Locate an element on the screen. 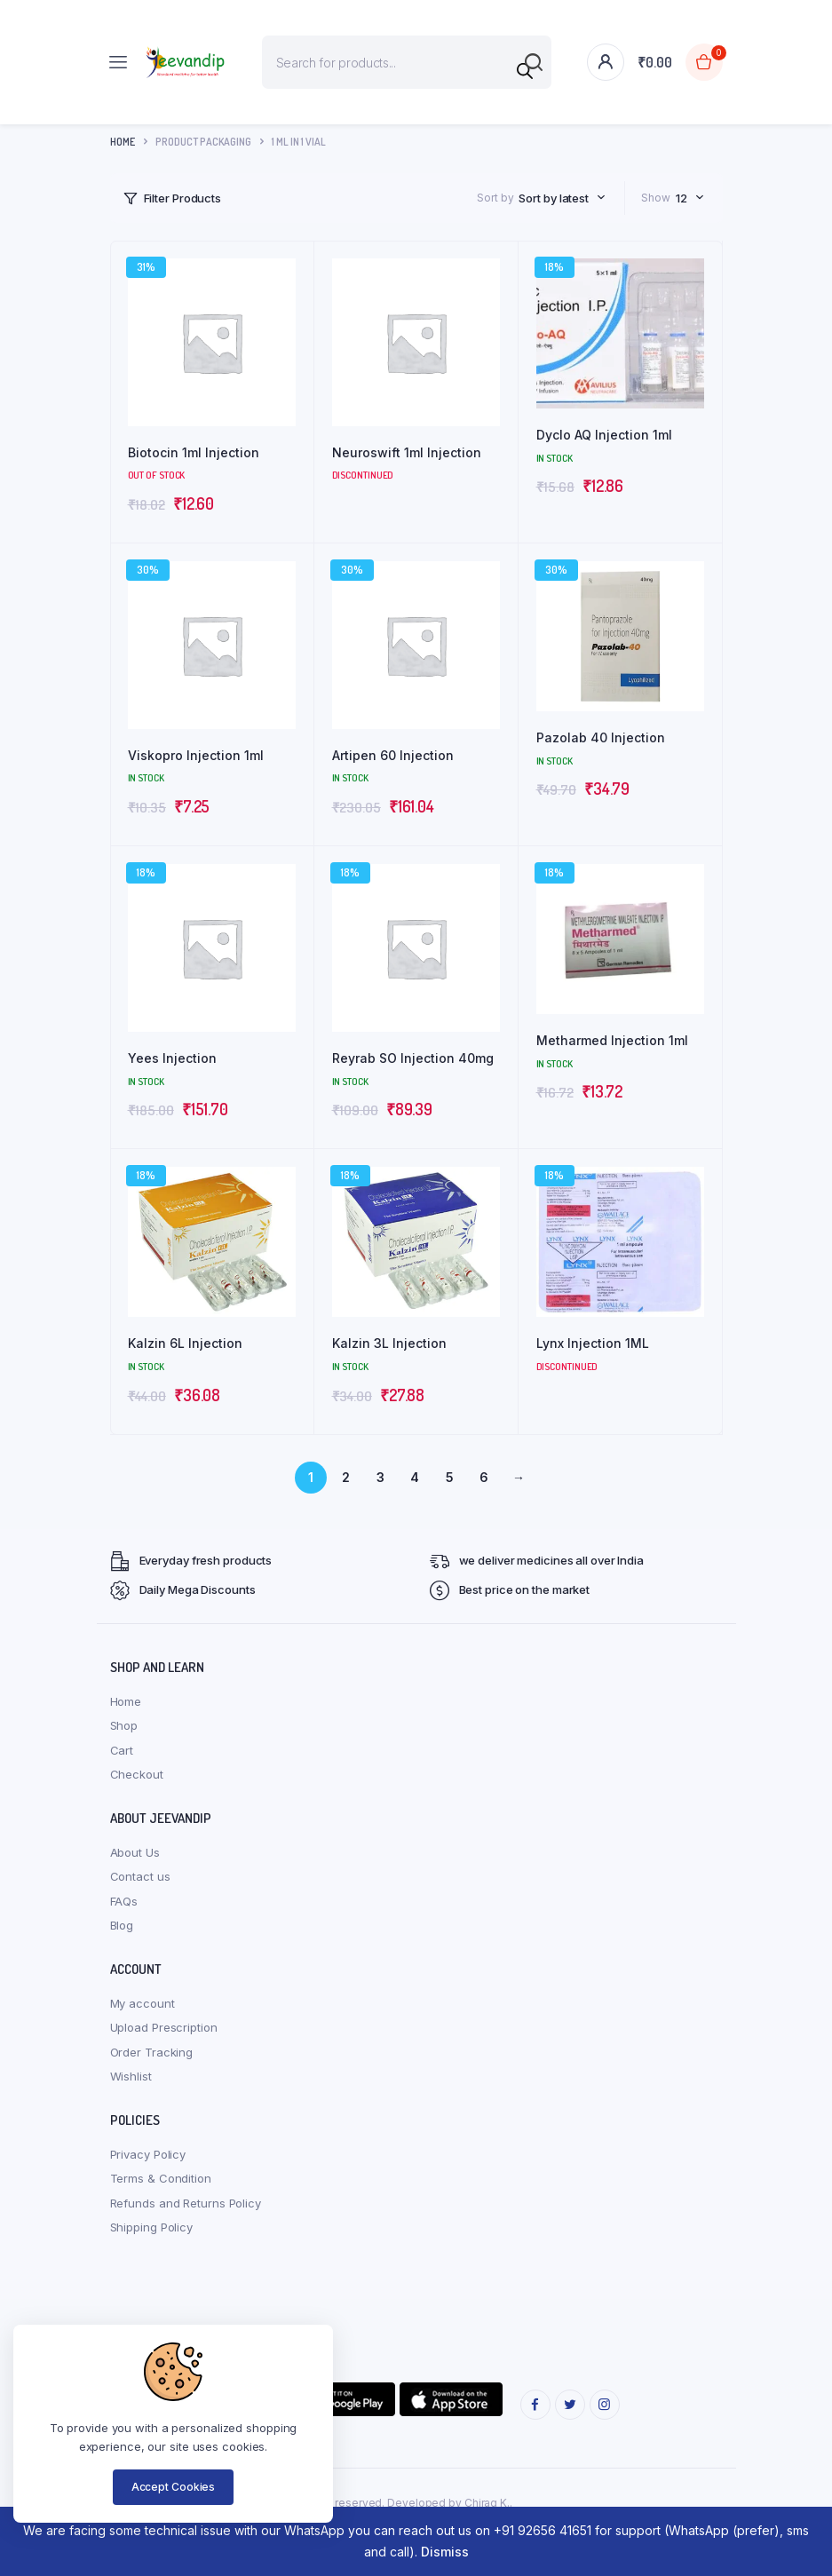 The width and height of the screenshot is (832, 2576). Dismiss [button] is located at coordinates (445, 2551).